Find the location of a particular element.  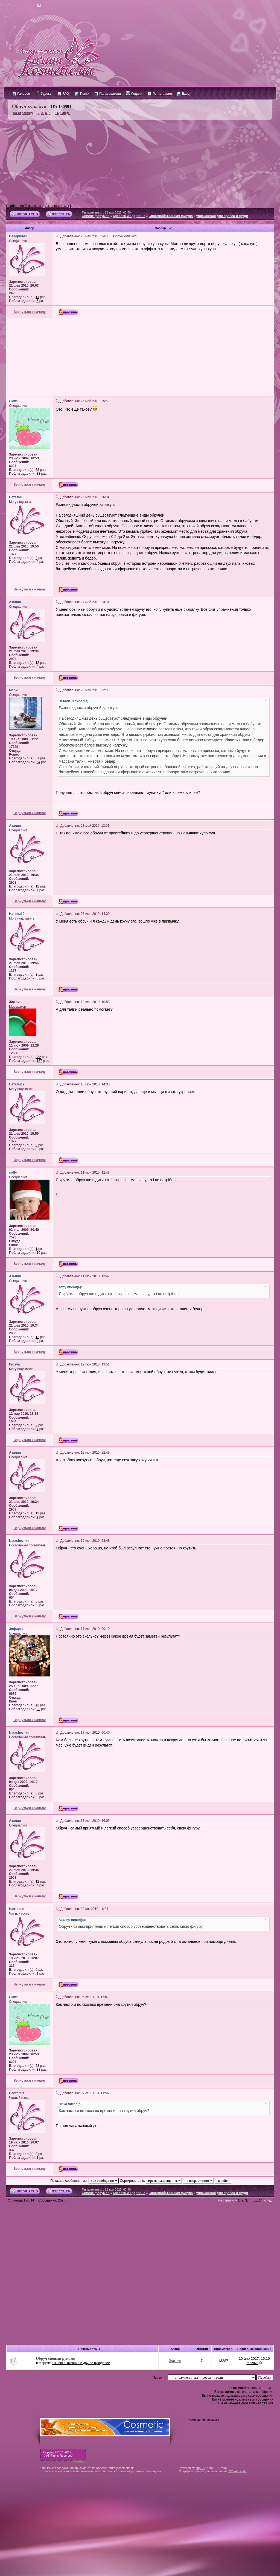

Красота и здоровье is located at coordinates (129, 216).